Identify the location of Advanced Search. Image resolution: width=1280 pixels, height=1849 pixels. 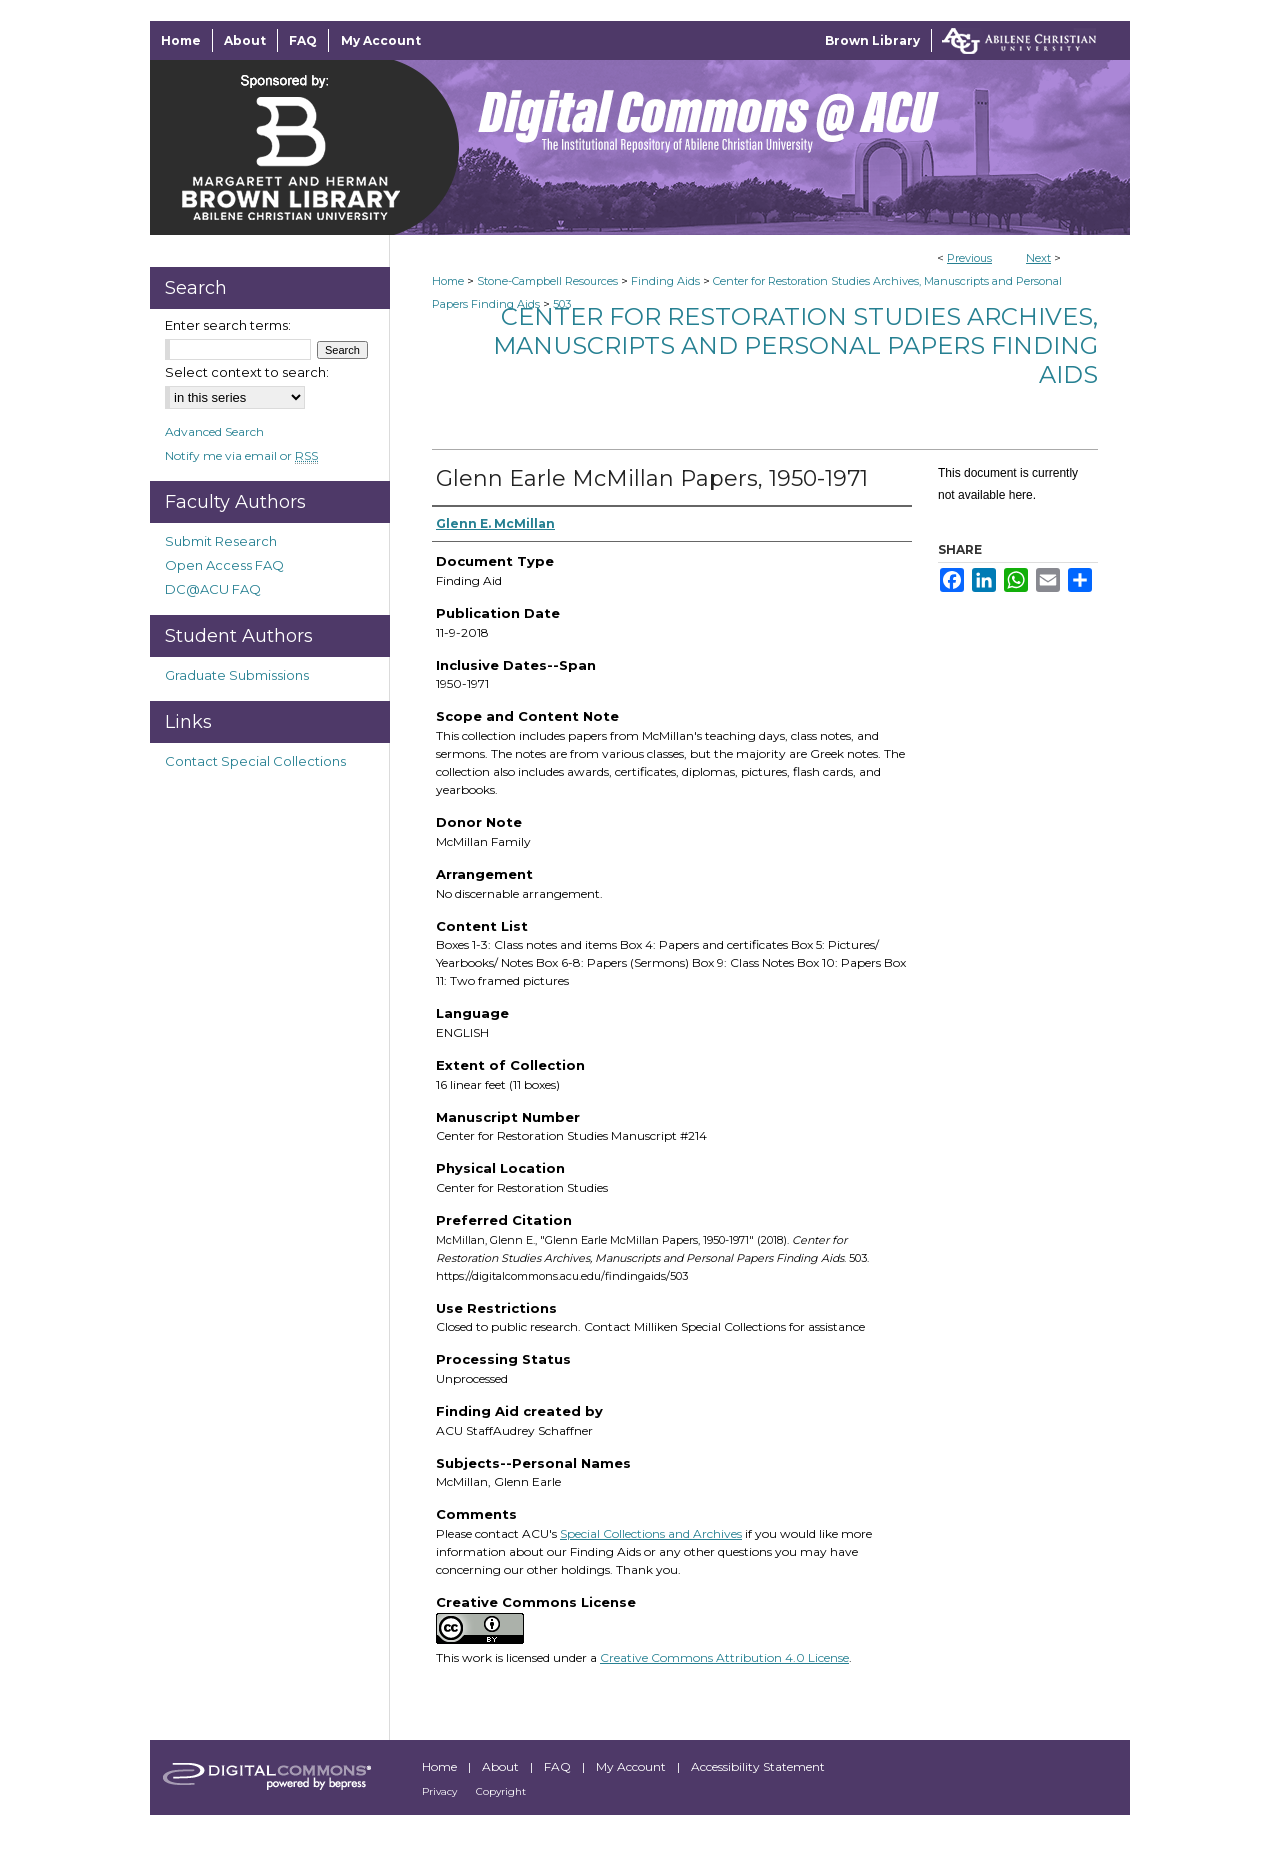
(214, 431).